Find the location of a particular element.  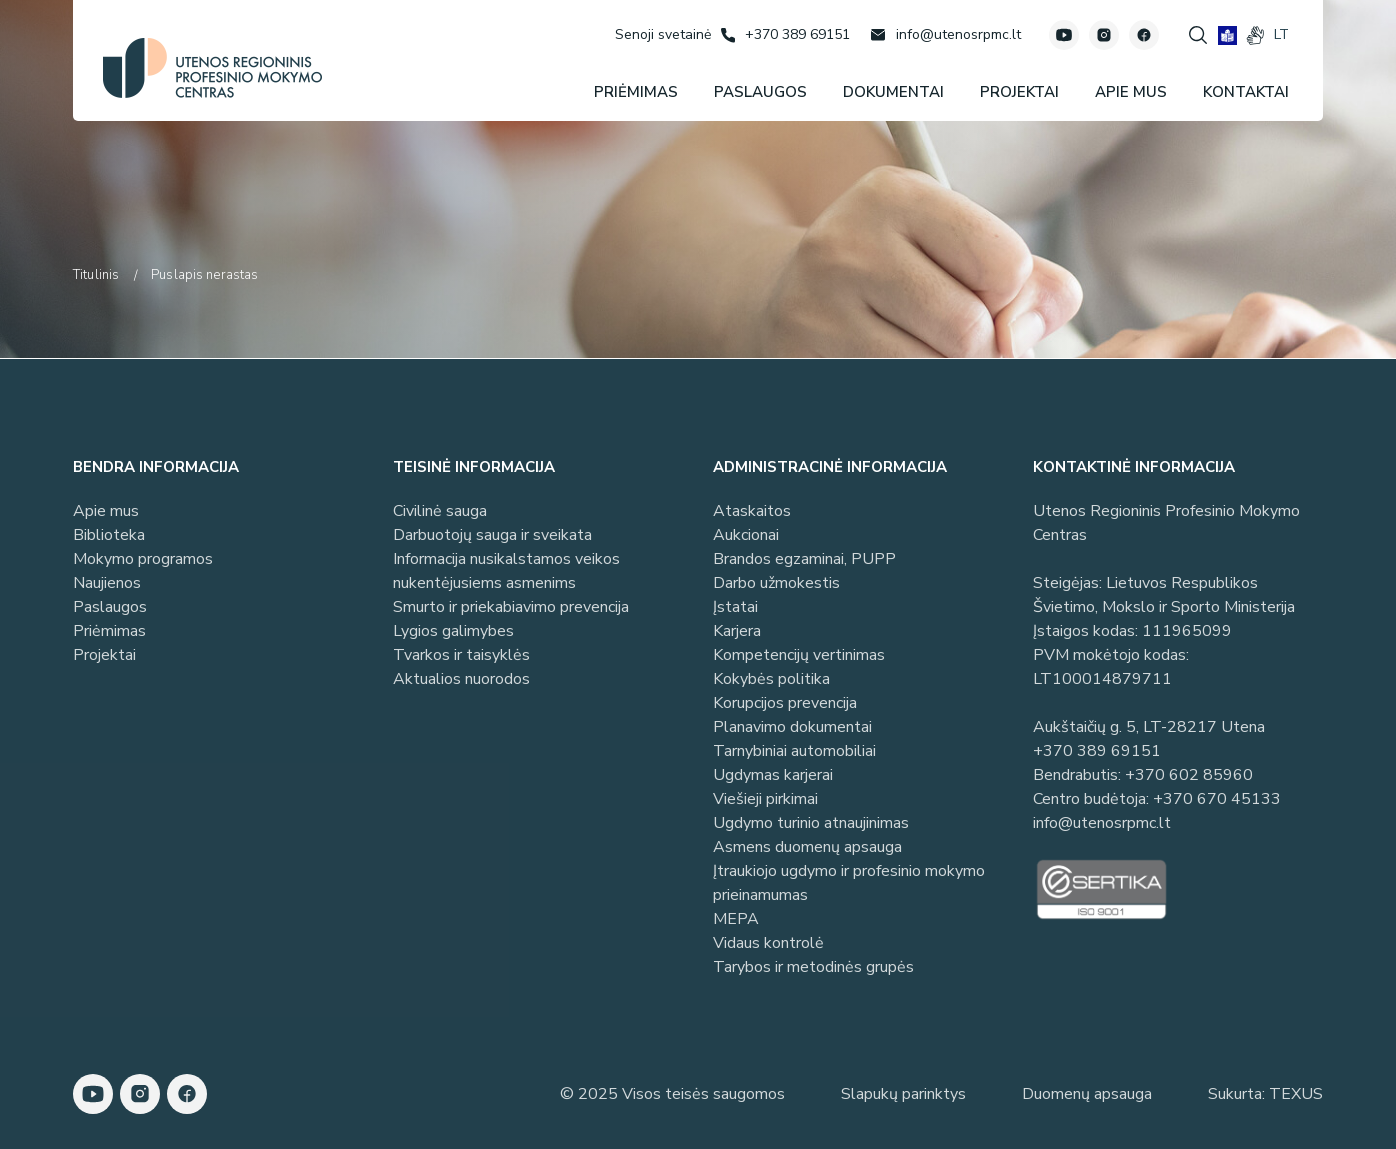

Apie mus is located at coordinates (106, 511).